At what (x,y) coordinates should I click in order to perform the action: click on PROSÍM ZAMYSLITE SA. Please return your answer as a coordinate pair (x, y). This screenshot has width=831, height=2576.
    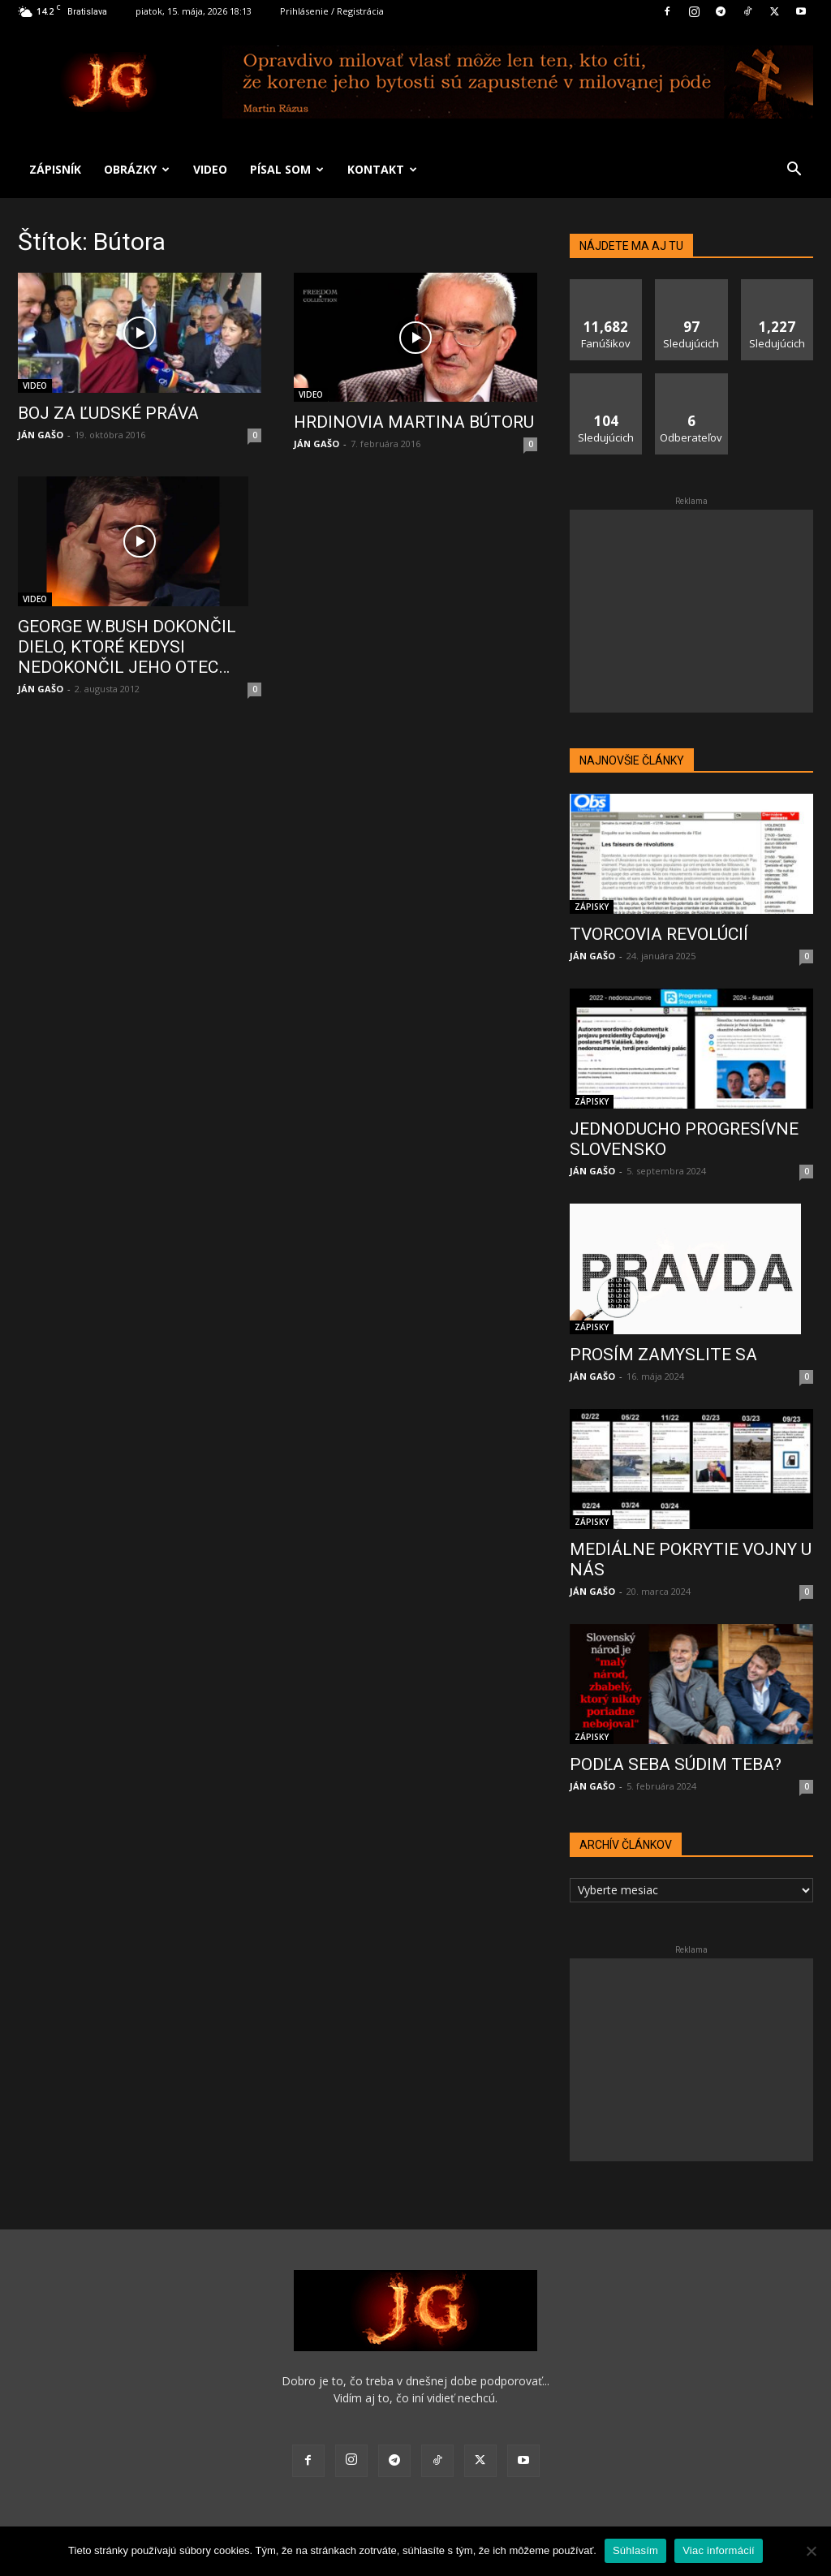
    Looking at the image, I should click on (663, 1354).